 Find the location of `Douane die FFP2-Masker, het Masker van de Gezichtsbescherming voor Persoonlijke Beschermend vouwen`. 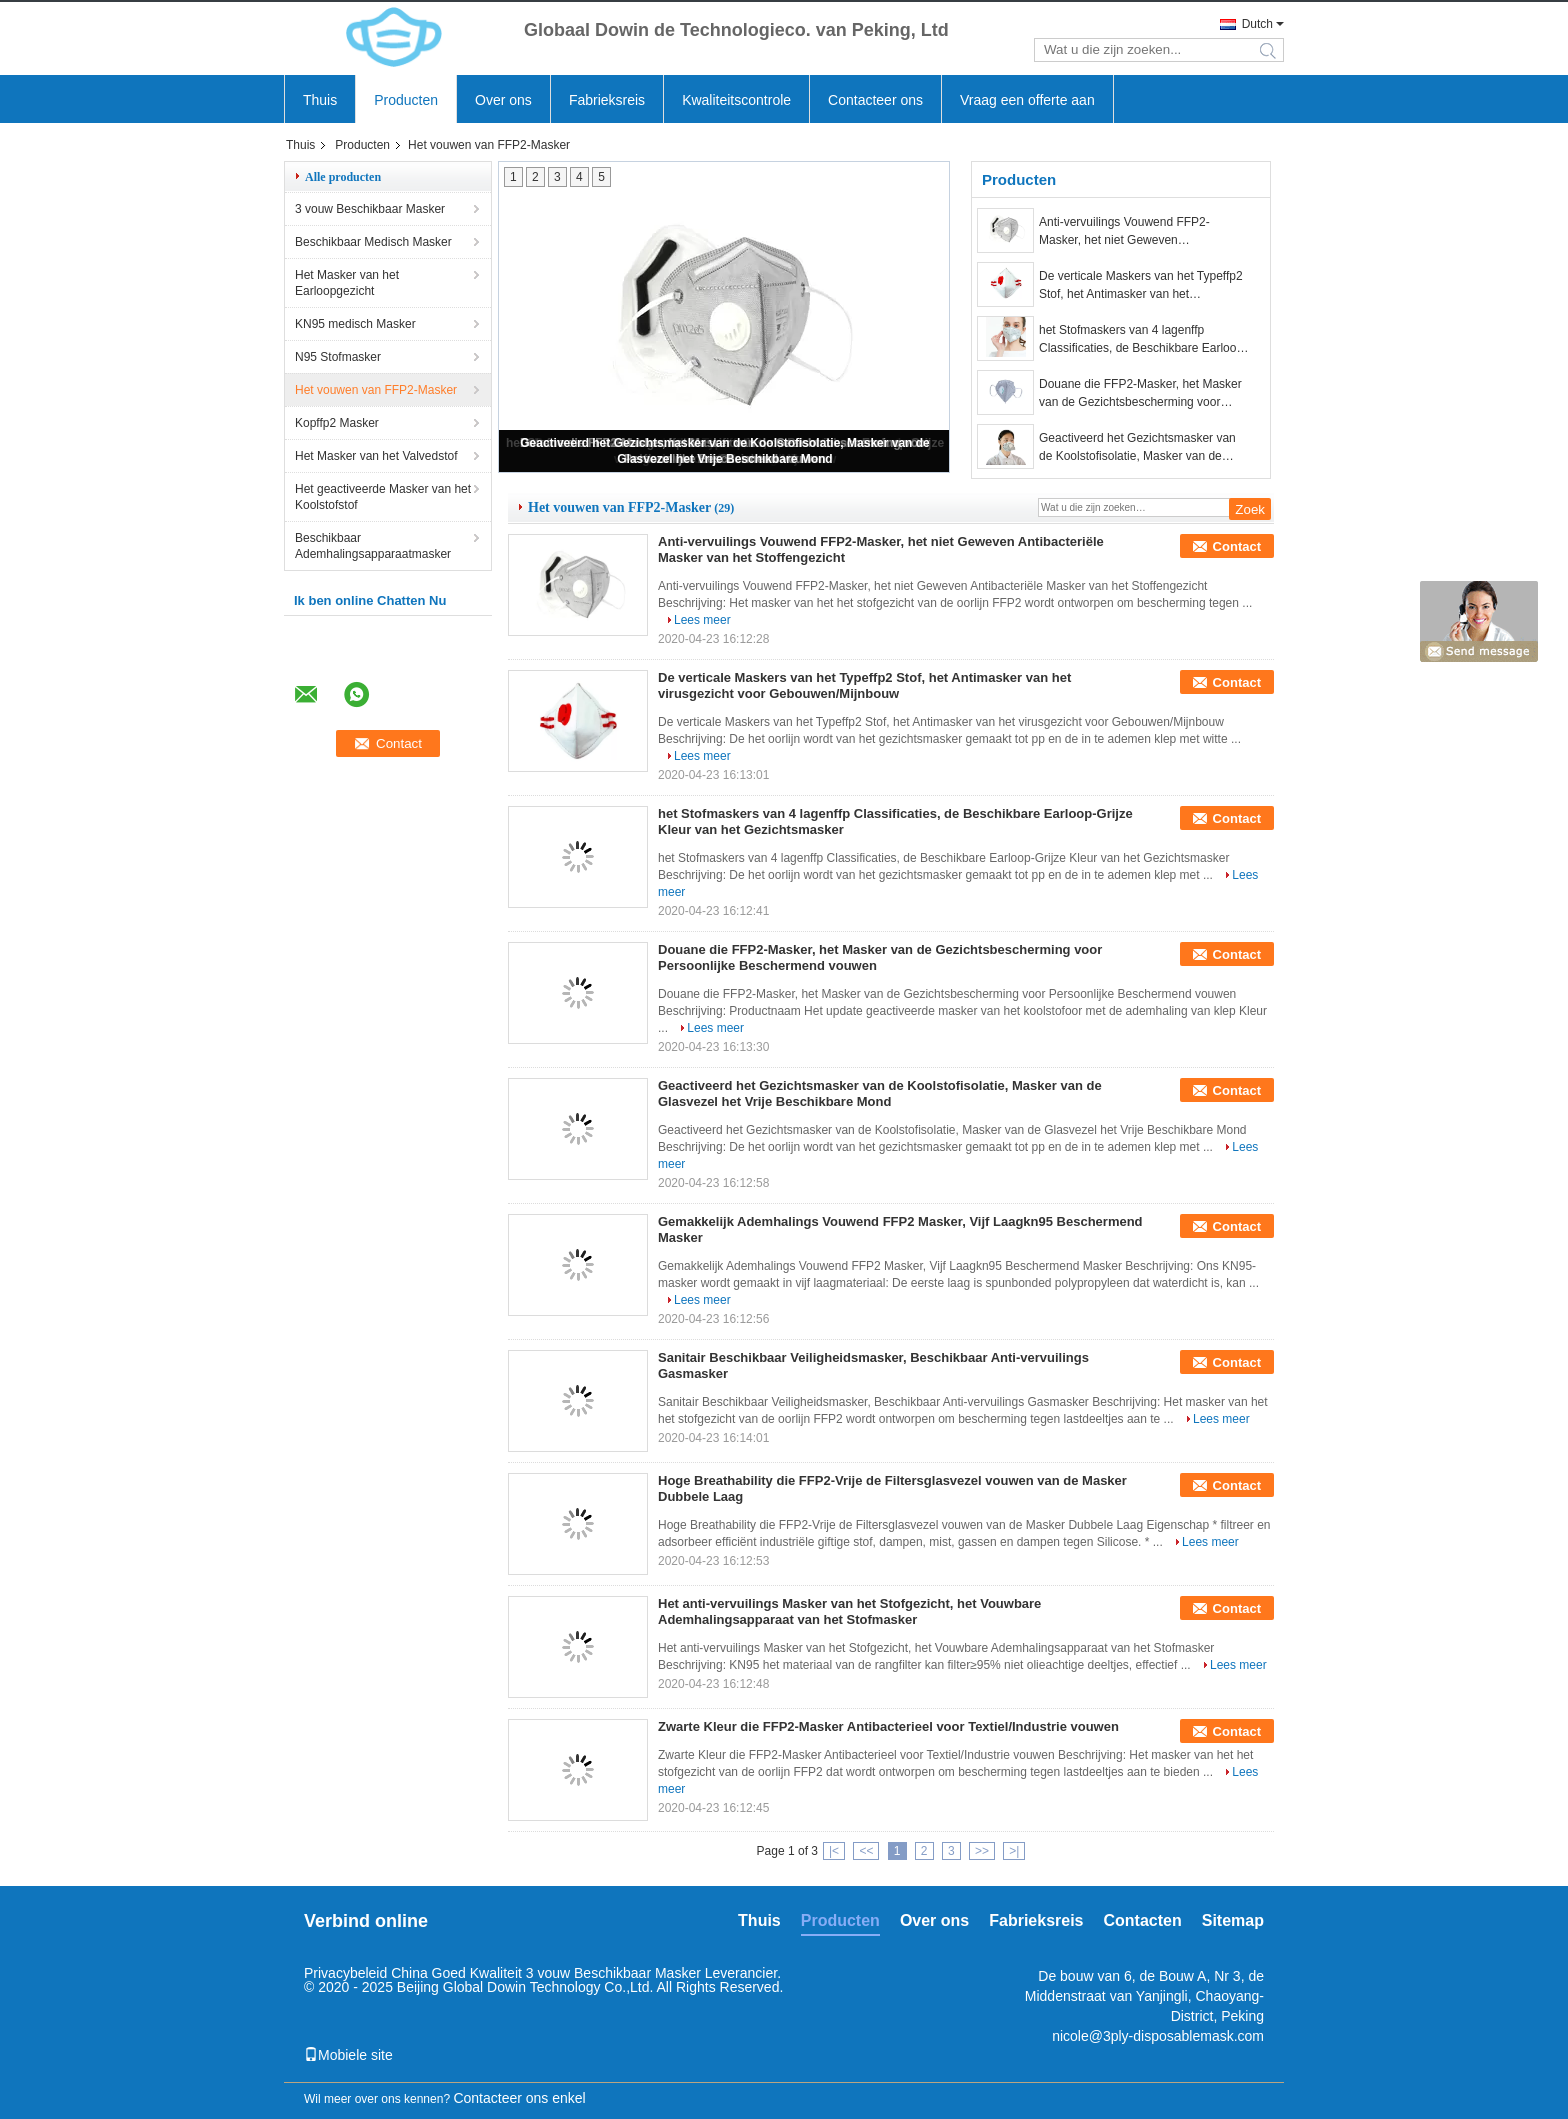

Douane die FFP2-Masker, het Masker van de Gezichtsbescherming voor Persoonlijke Beschermend vouwen is located at coordinates (1140, 394).